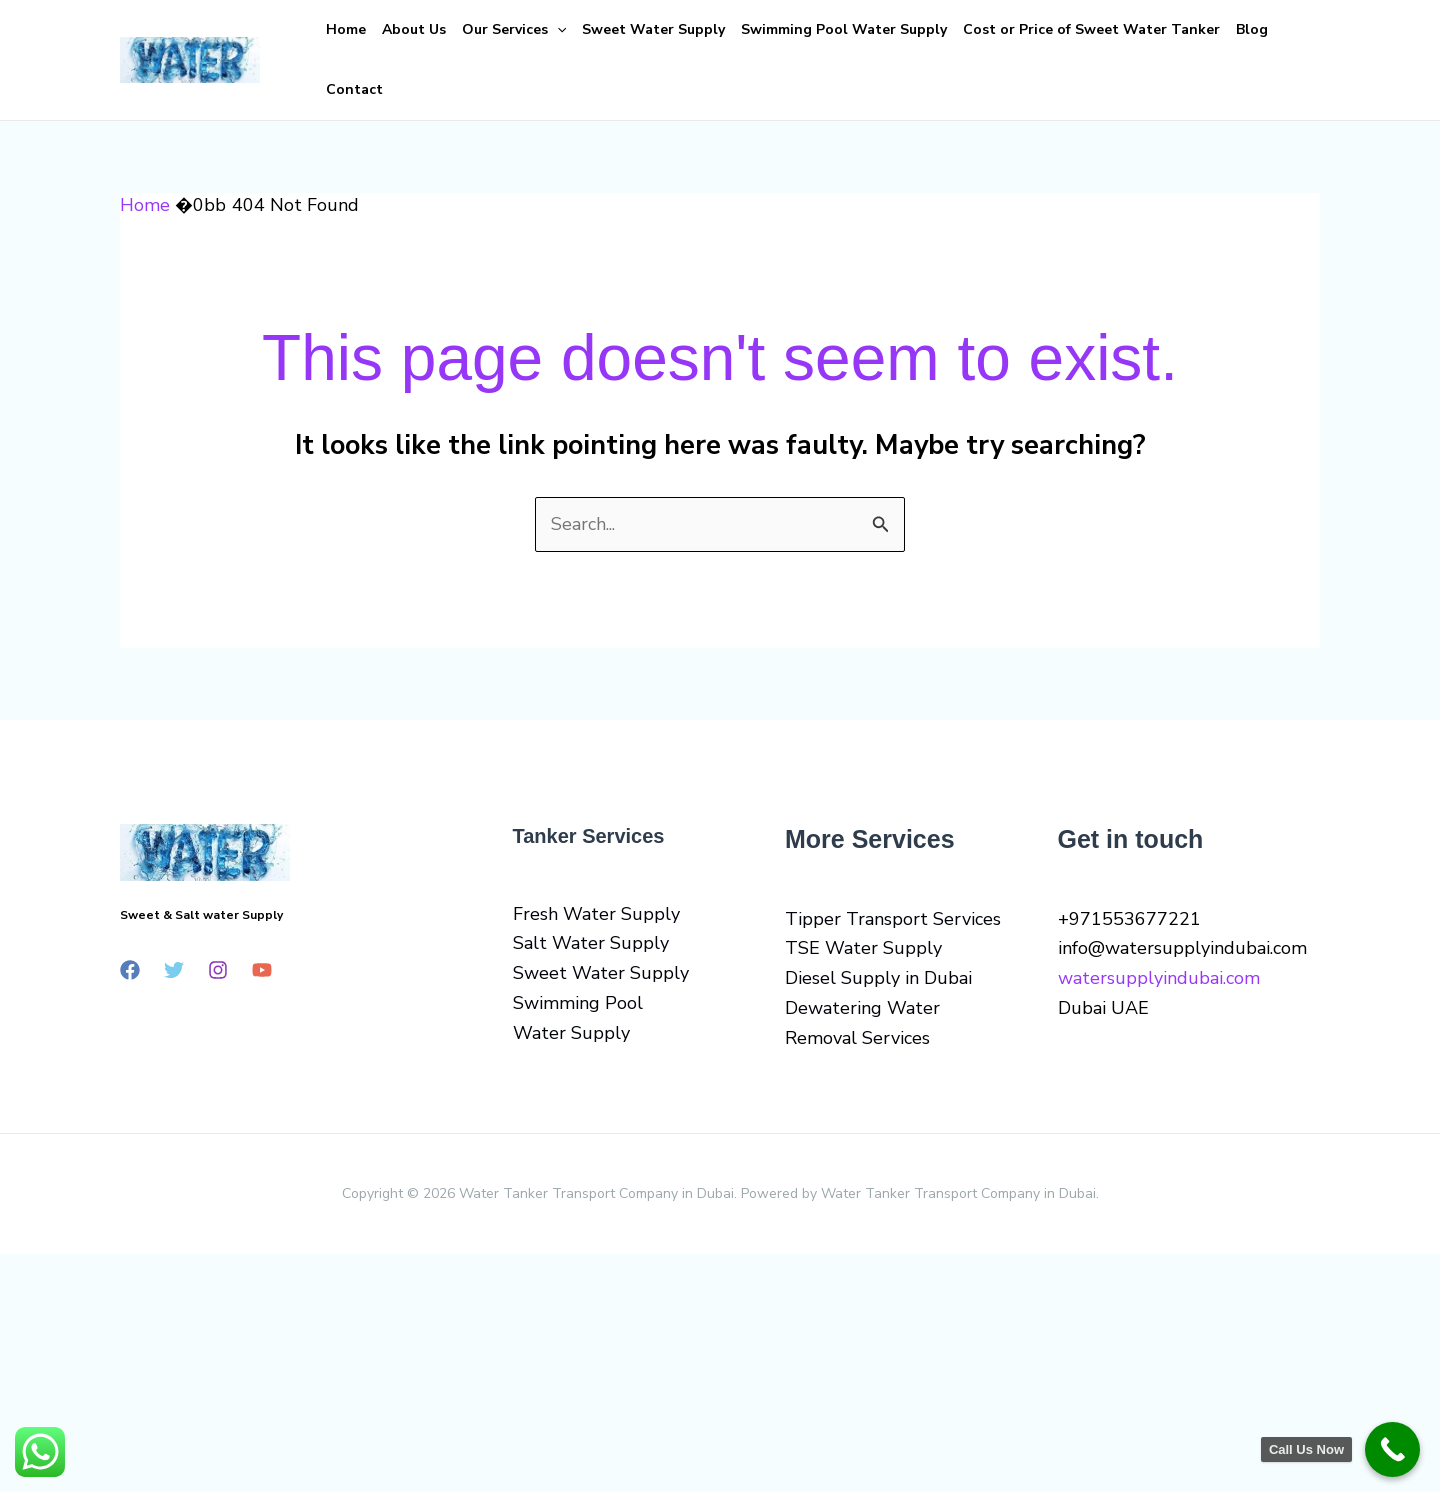 The height and width of the screenshot is (1492, 1440). What do you see at coordinates (863, 948) in the screenshot?
I see `TSE Water Supply` at bounding box center [863, 948].